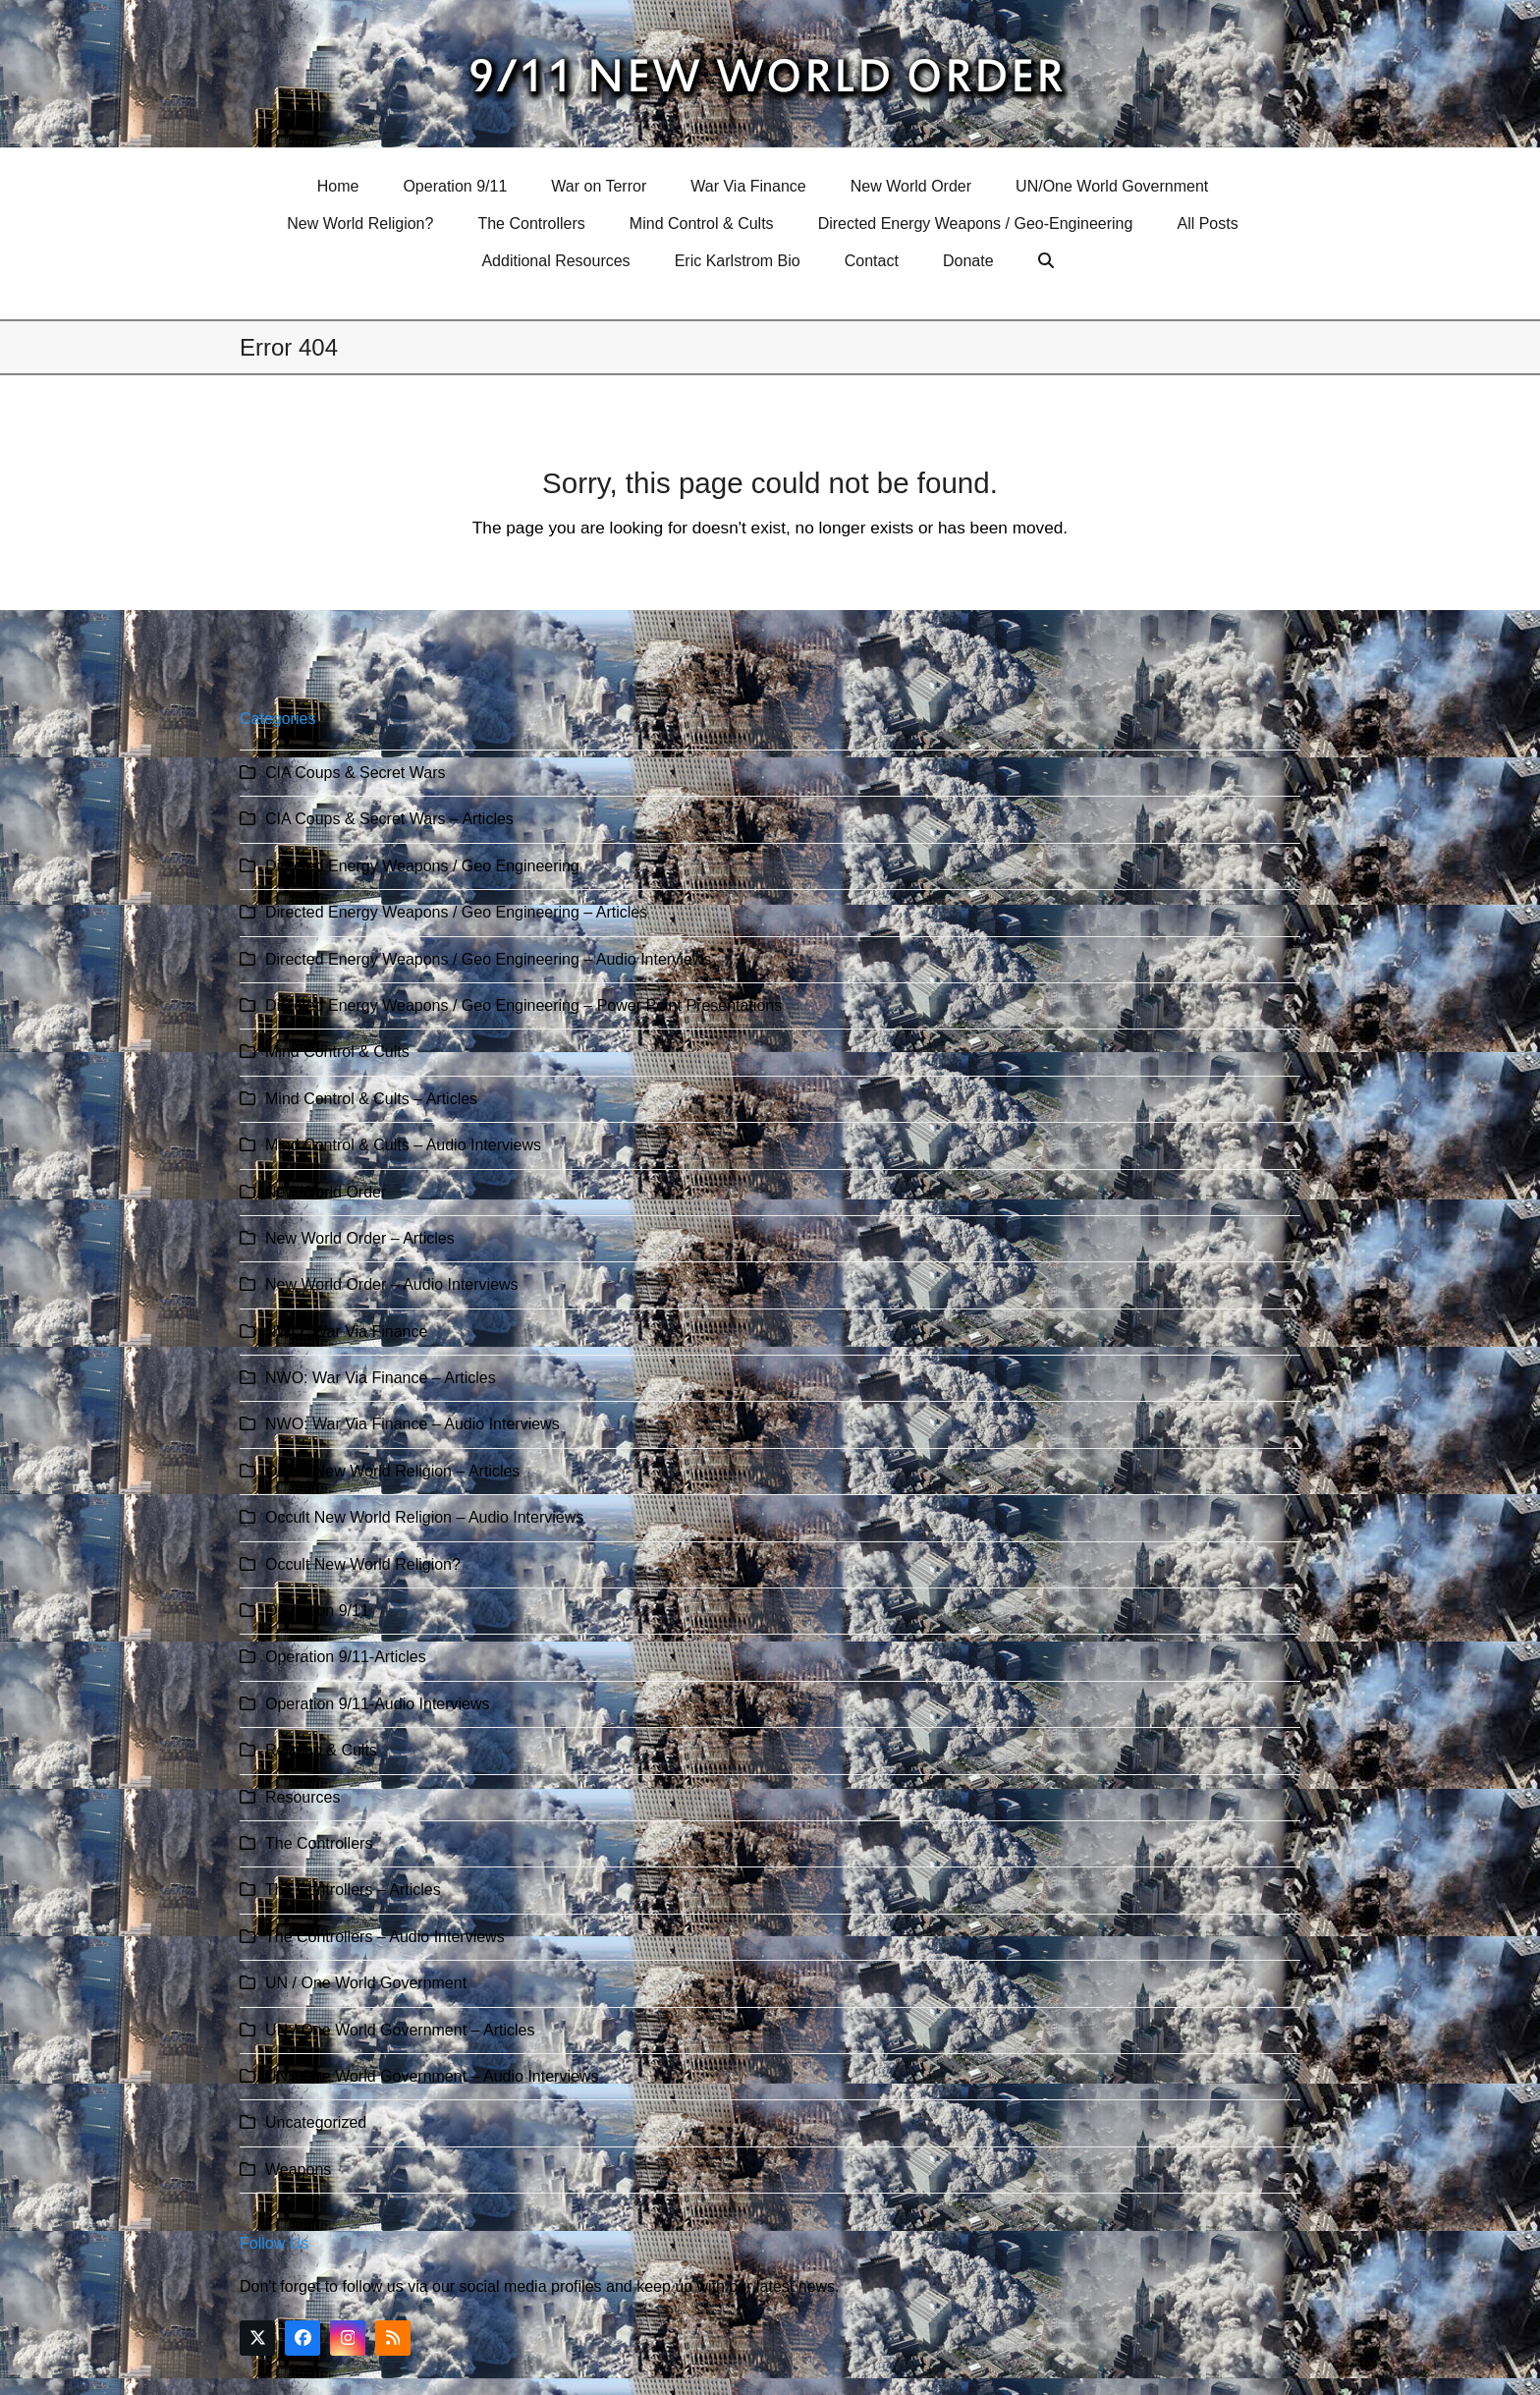  Describe the element at coordinates (345, 1656) in the screenshot. I see `Operation 9/11-Articles` at that location.